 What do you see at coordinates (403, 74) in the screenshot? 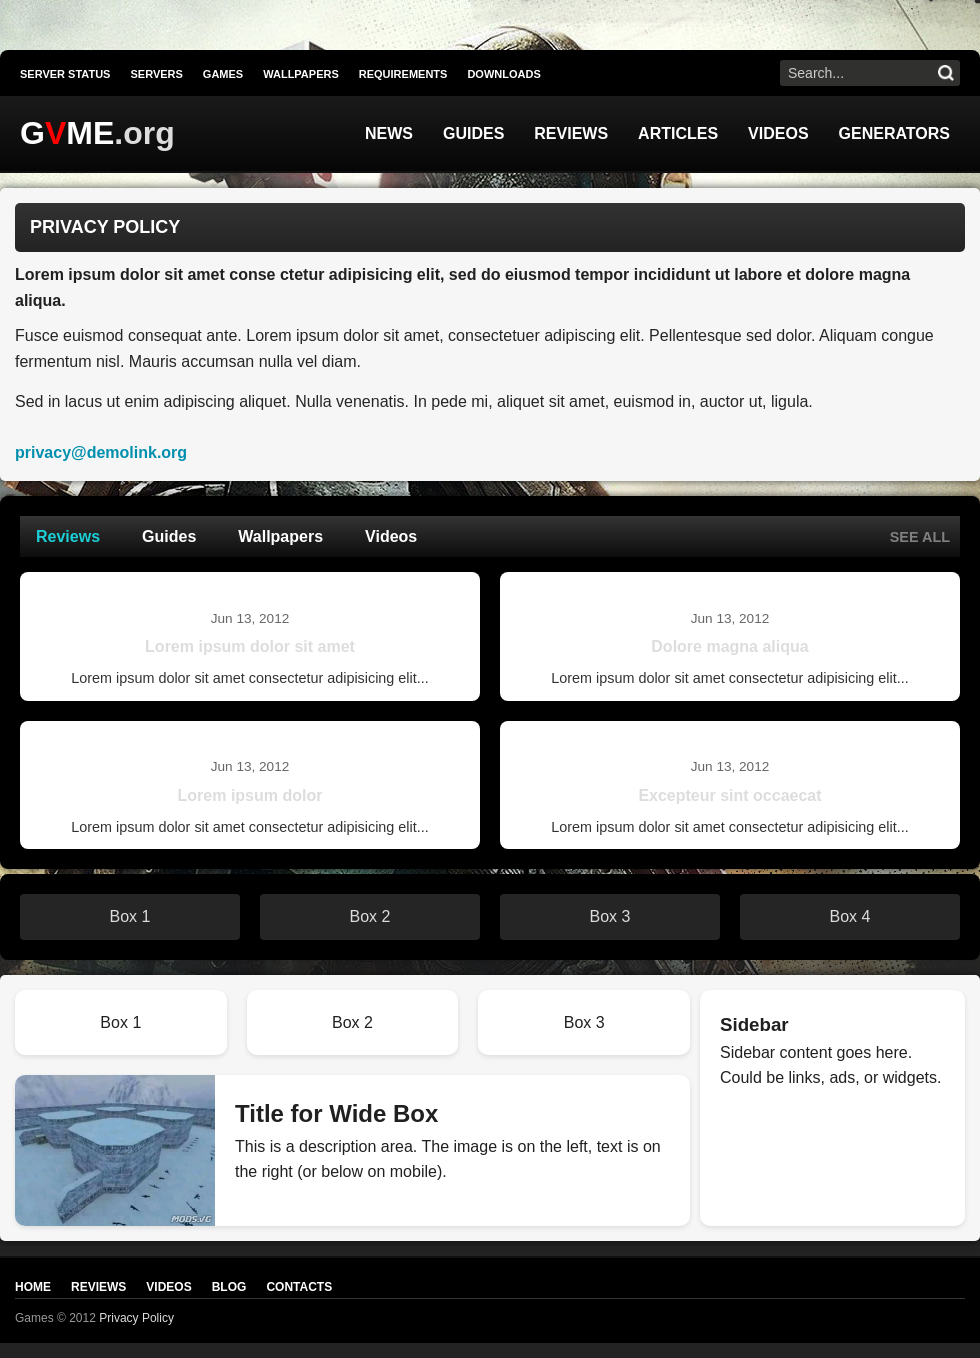
I see `Requirements` at bounding box center [403, 74].